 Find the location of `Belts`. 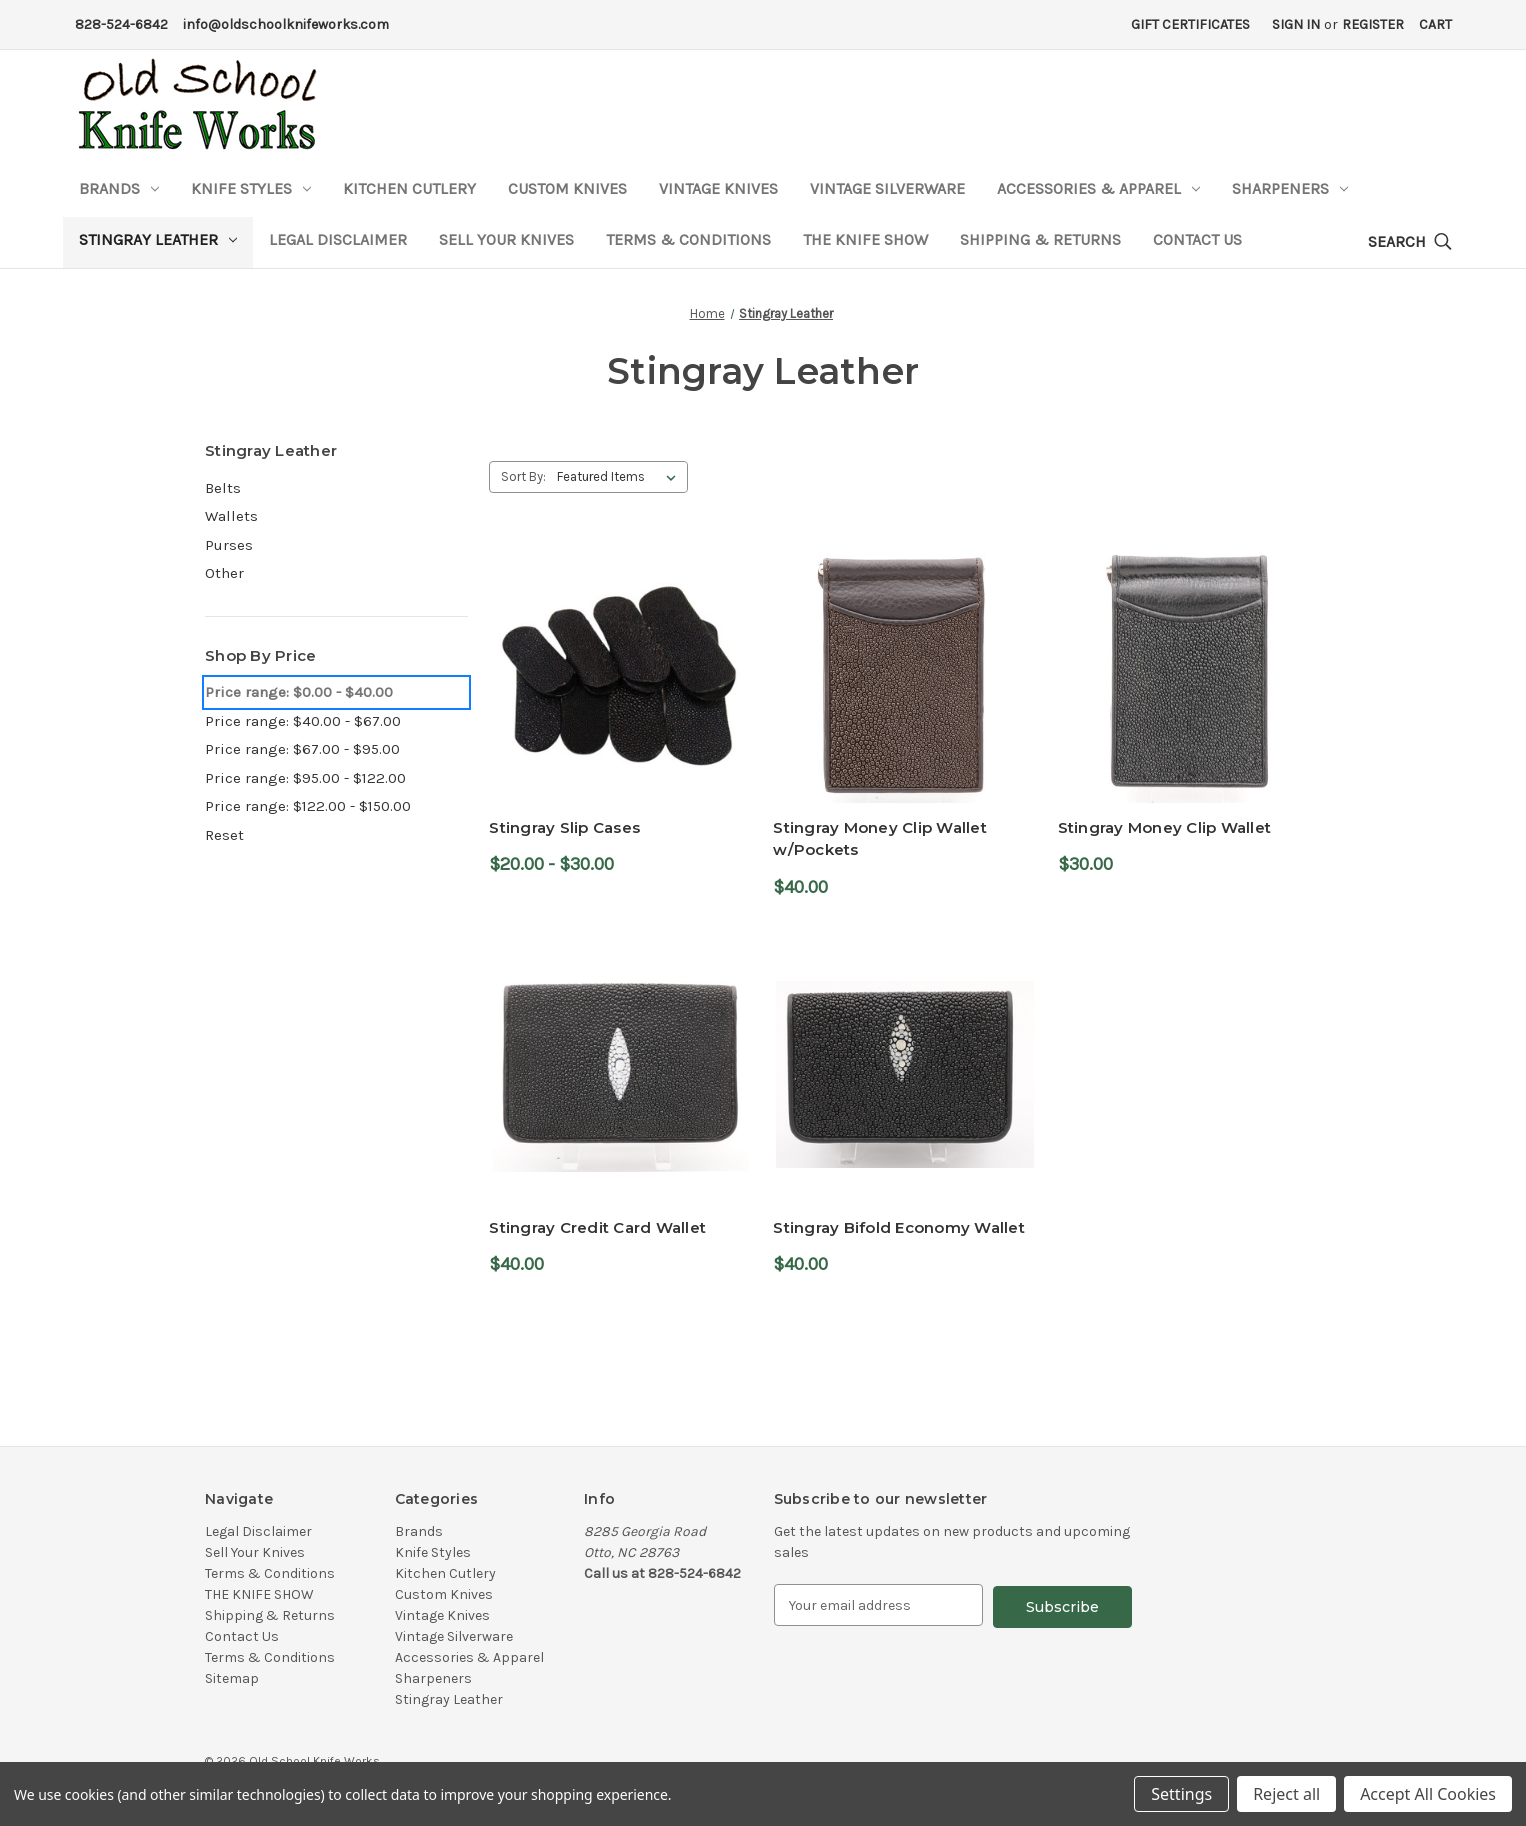

Belts is located at coordinates (223, 488).